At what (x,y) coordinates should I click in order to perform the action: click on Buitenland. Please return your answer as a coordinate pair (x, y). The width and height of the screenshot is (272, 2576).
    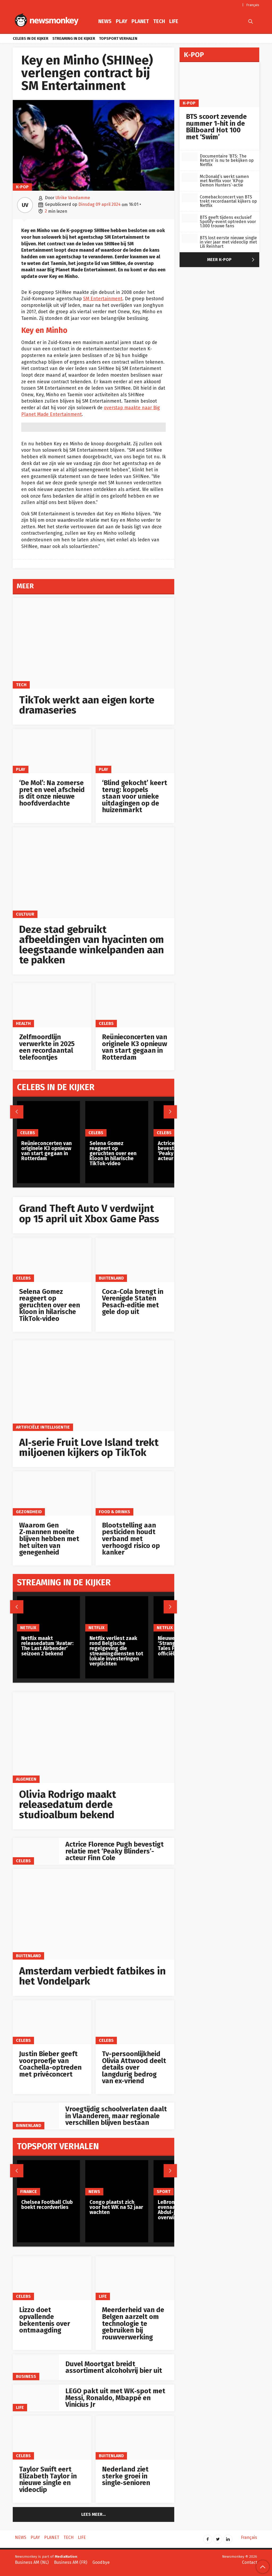
    Looking at the image, I should click on (111, 1278).